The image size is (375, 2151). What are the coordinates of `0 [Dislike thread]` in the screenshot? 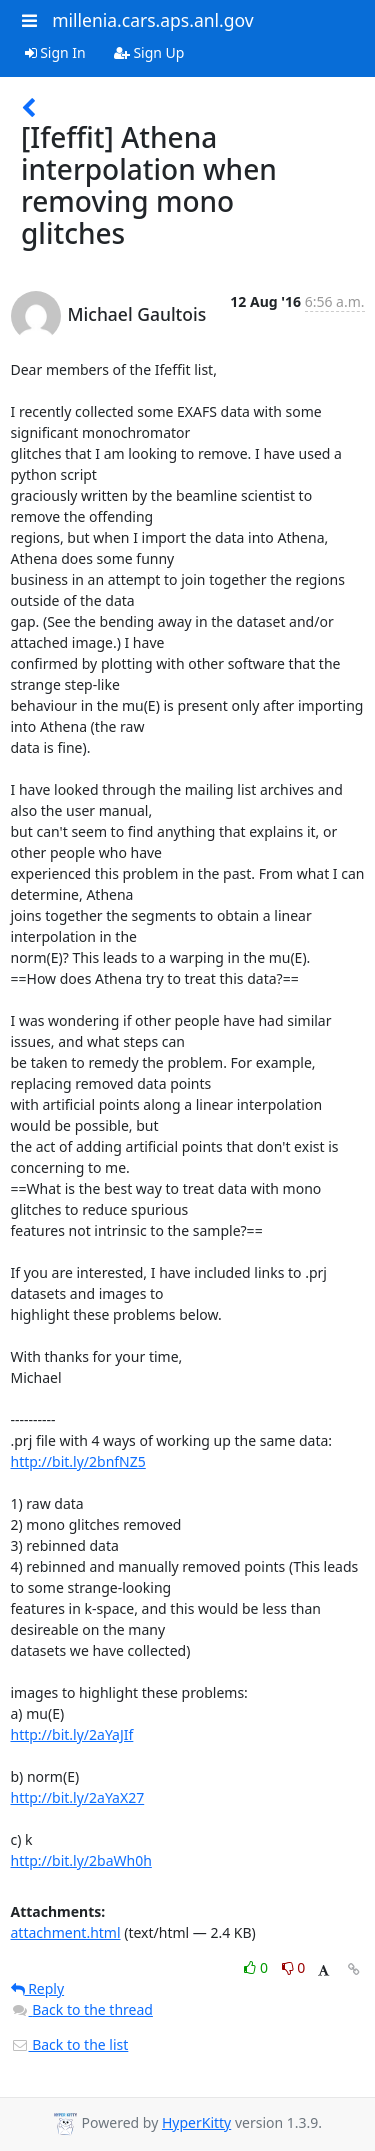 It's located at (294, 1967).